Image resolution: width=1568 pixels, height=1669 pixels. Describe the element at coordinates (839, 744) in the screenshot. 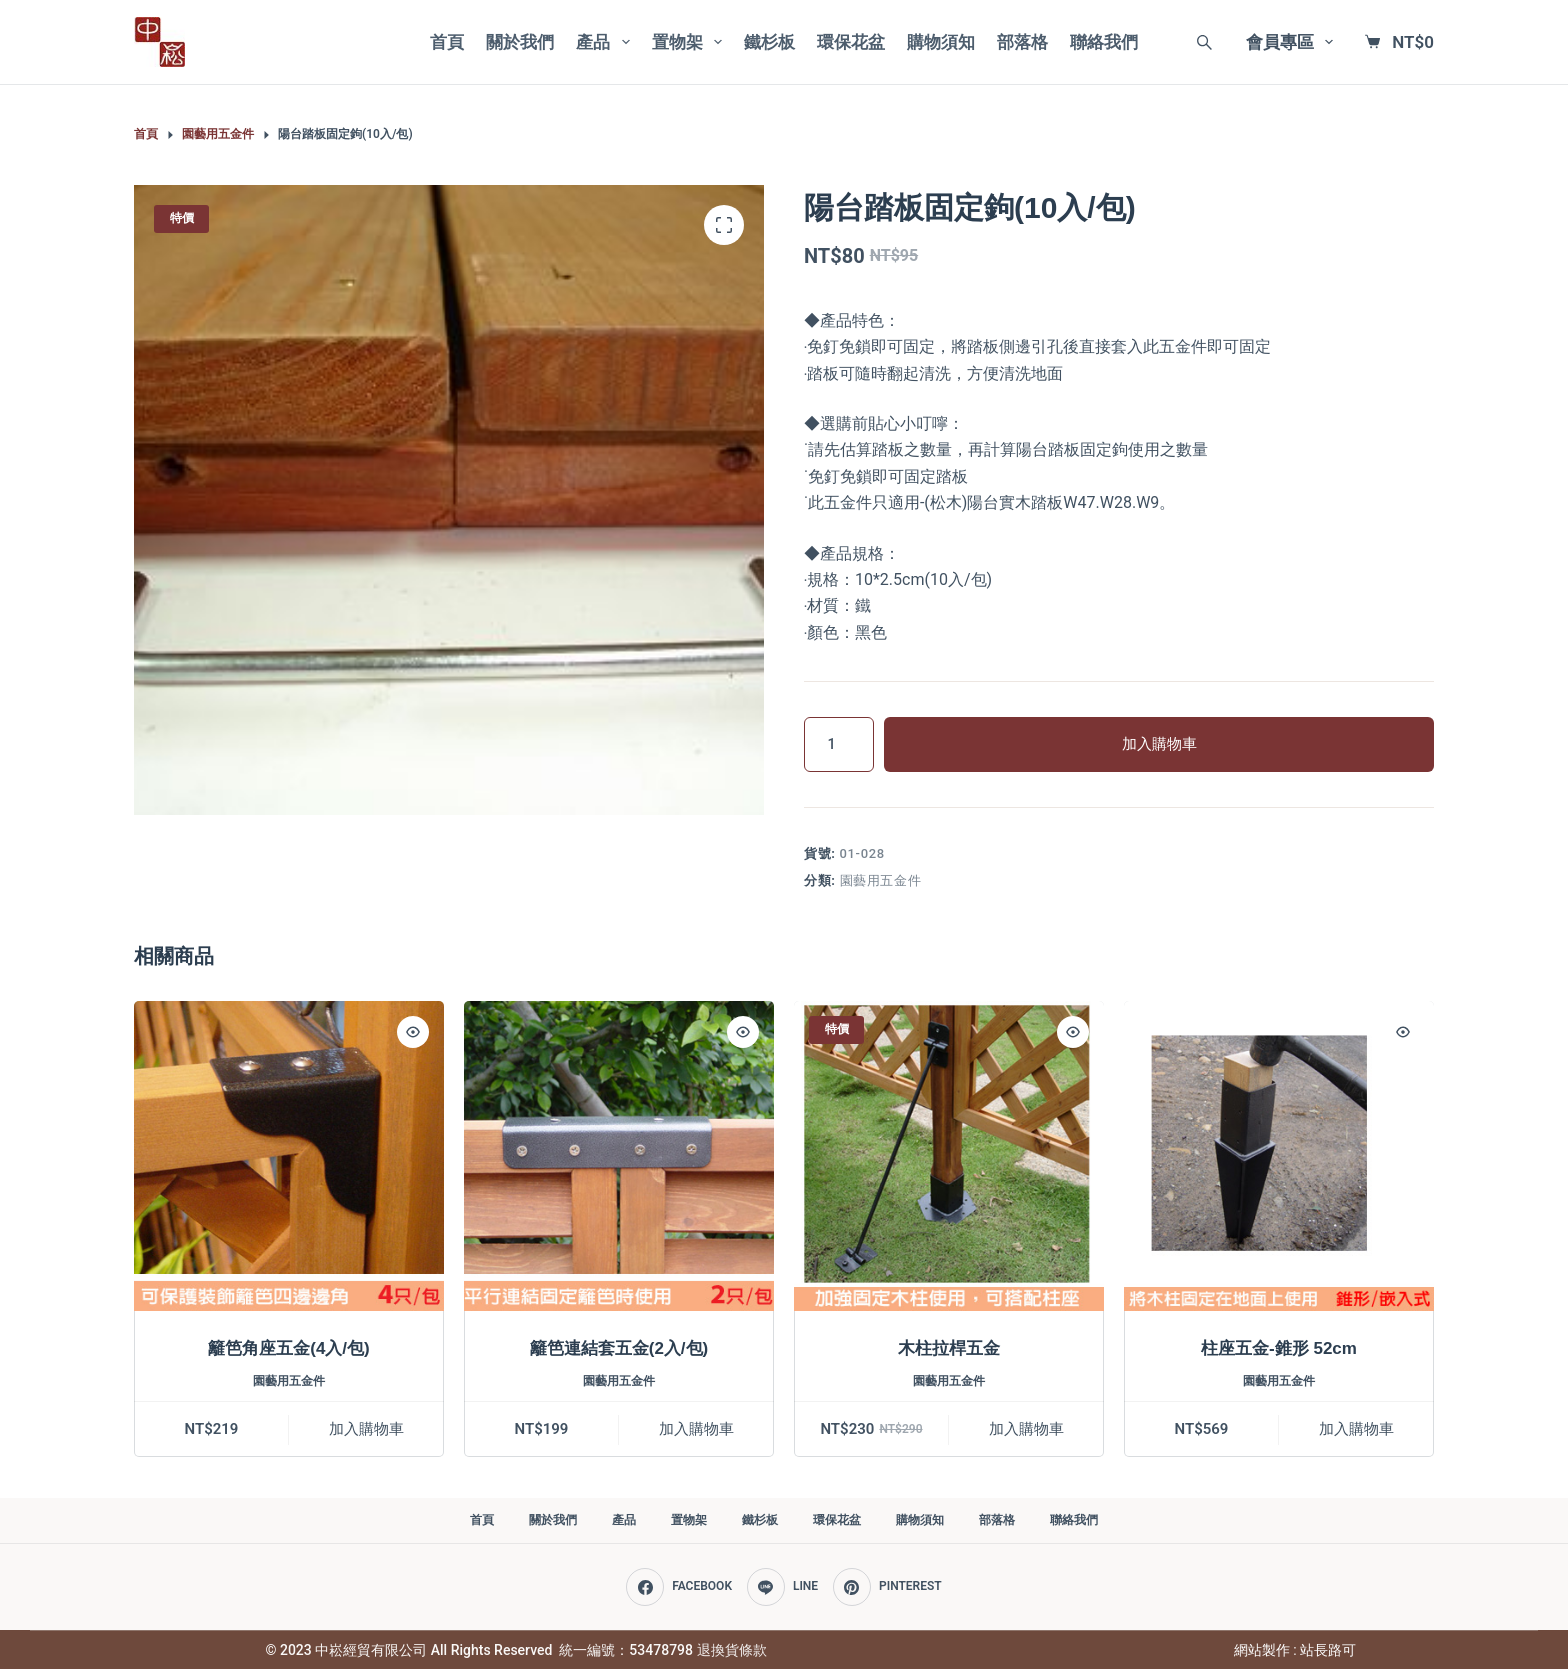

I see `[商品數量]` at that location.